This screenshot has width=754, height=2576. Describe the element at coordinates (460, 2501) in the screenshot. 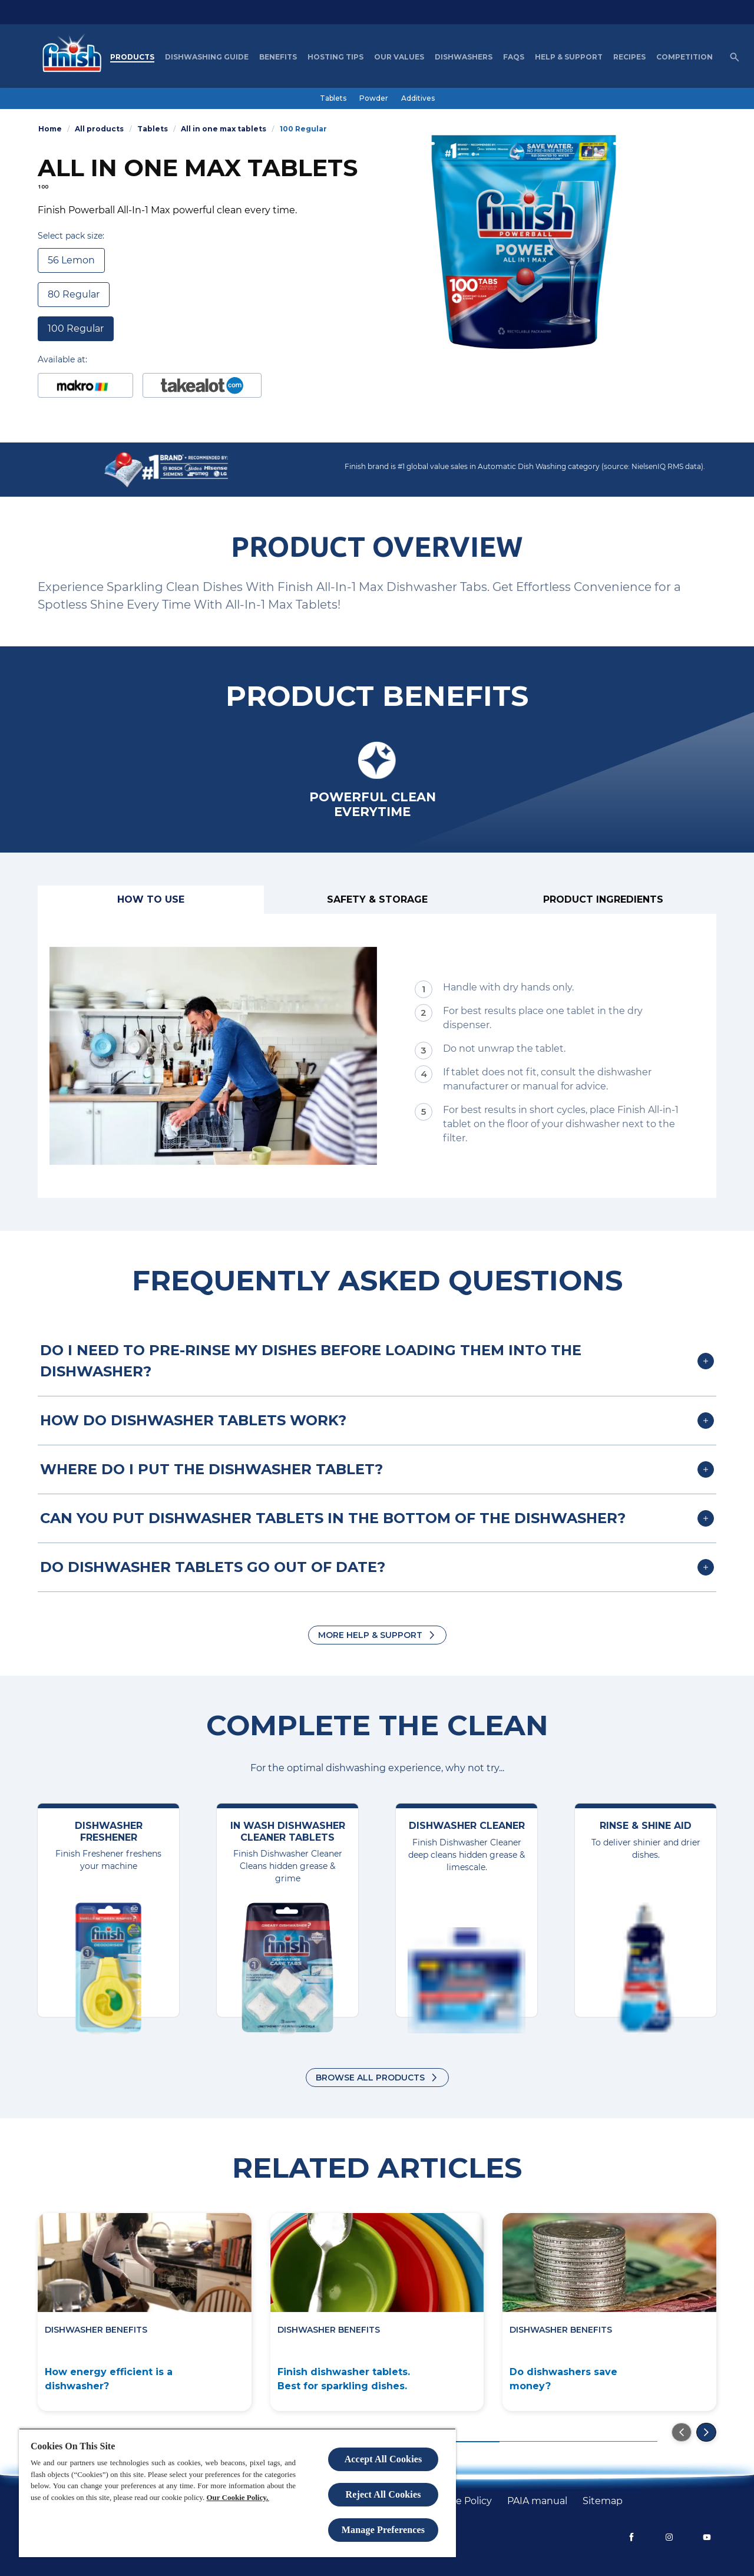

I see `[Cookie policy]` at that location.